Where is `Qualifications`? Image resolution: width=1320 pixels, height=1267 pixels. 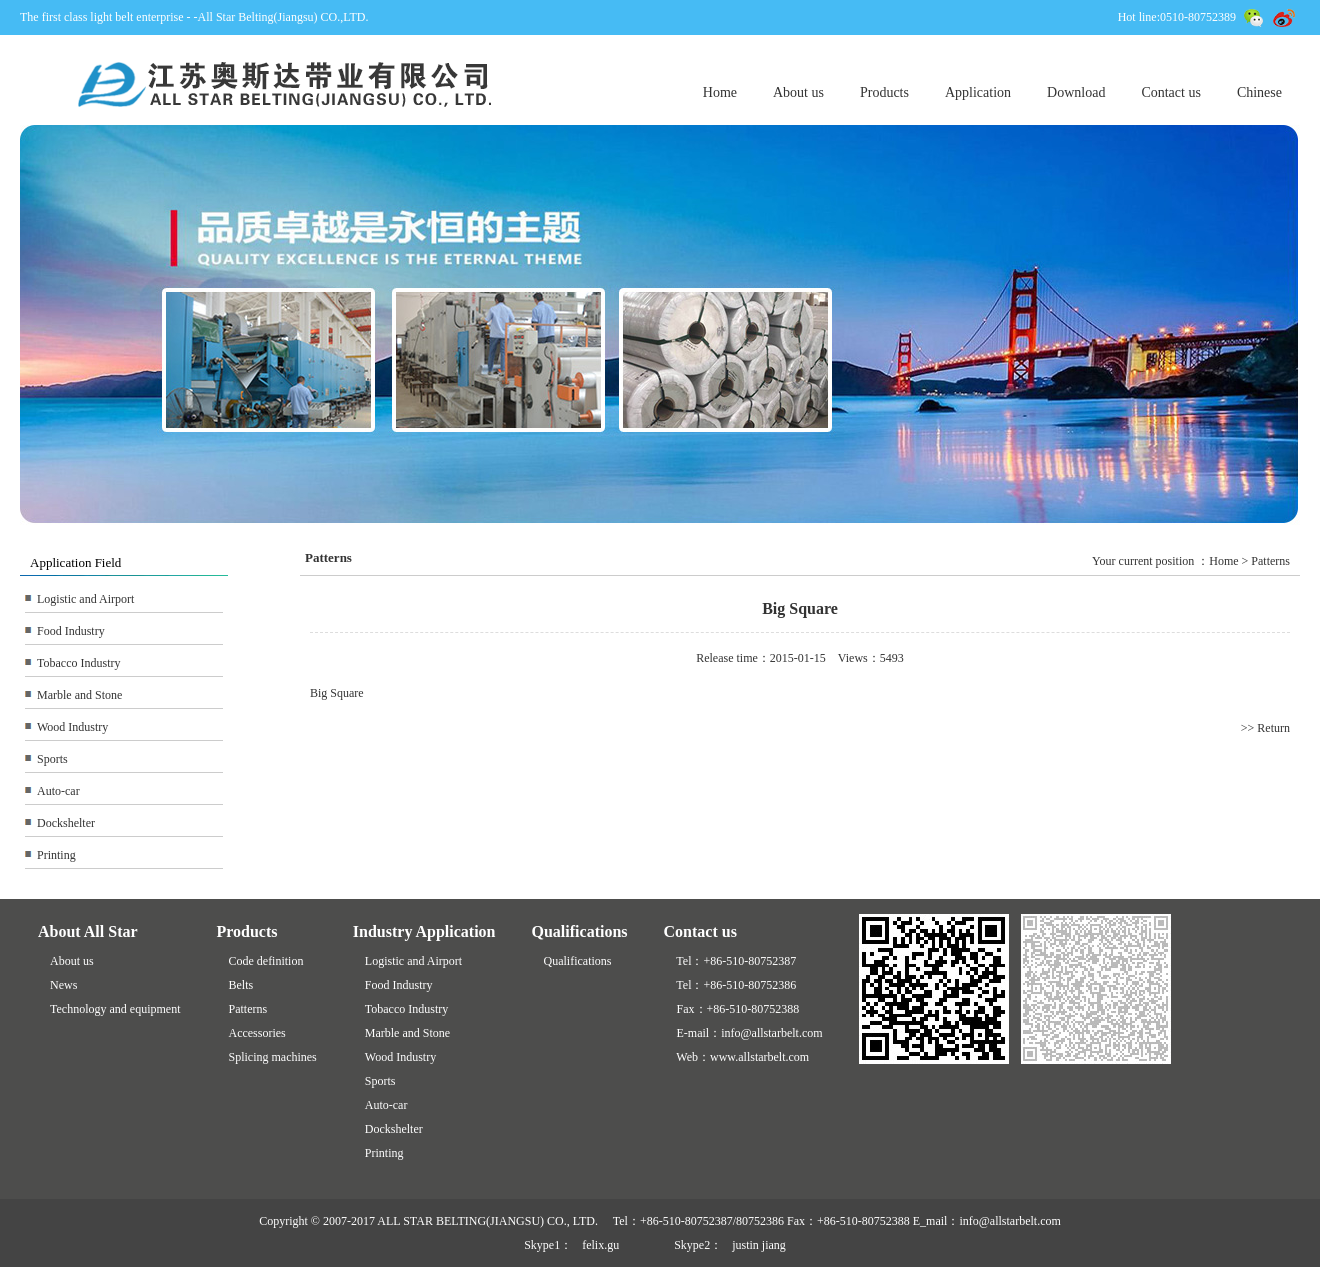 Qualifications is located at coordinates (580, 931).